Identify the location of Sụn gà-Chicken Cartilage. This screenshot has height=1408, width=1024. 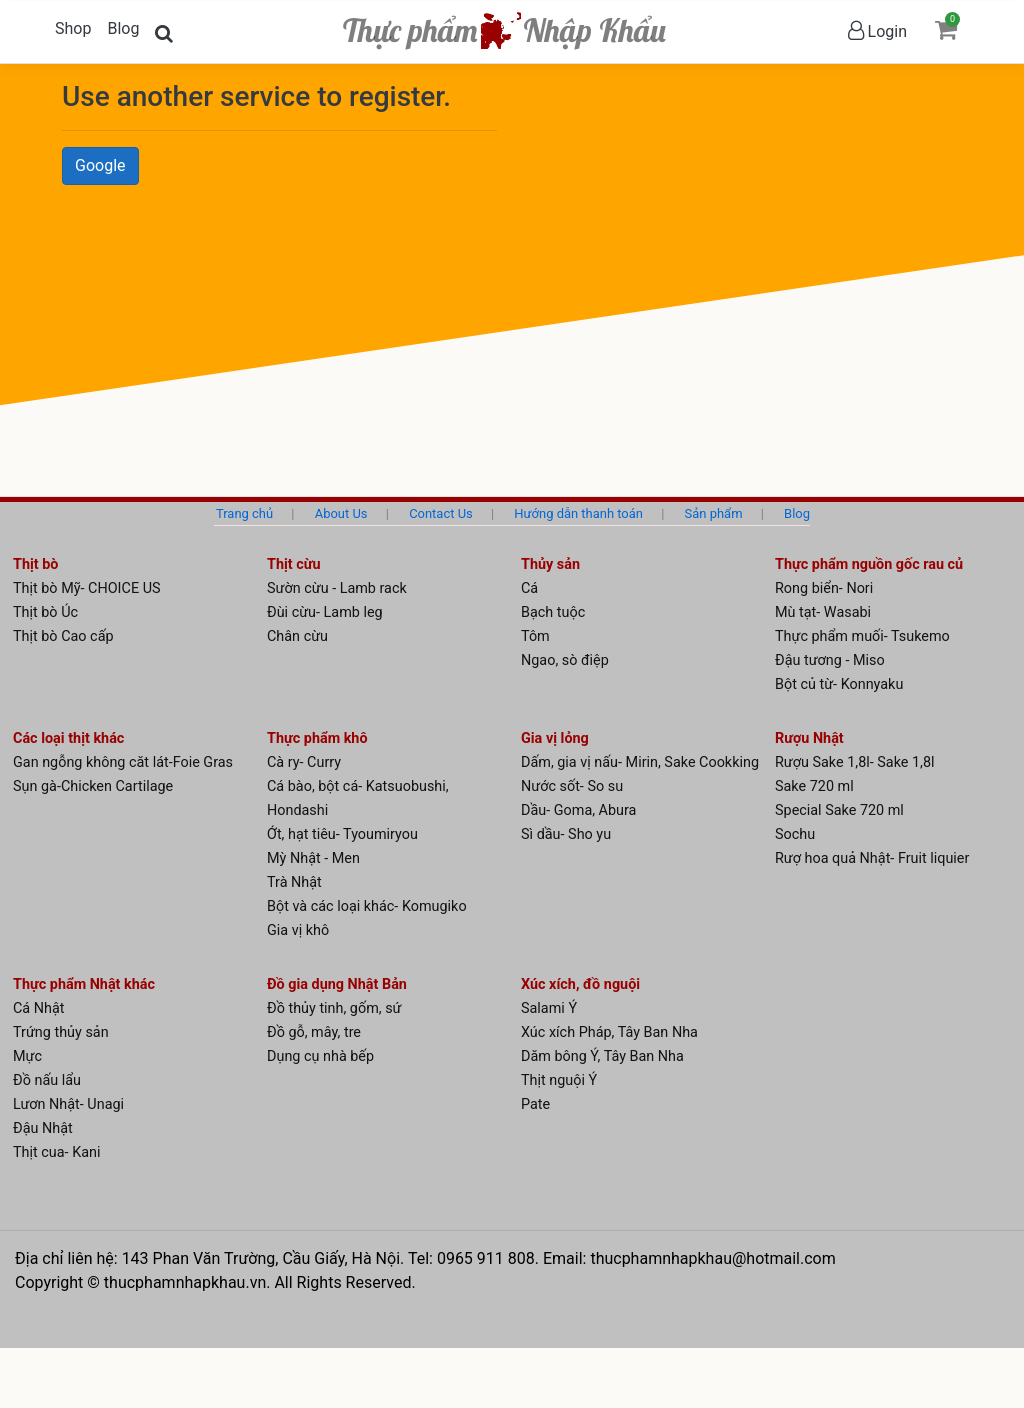
(93, 786).